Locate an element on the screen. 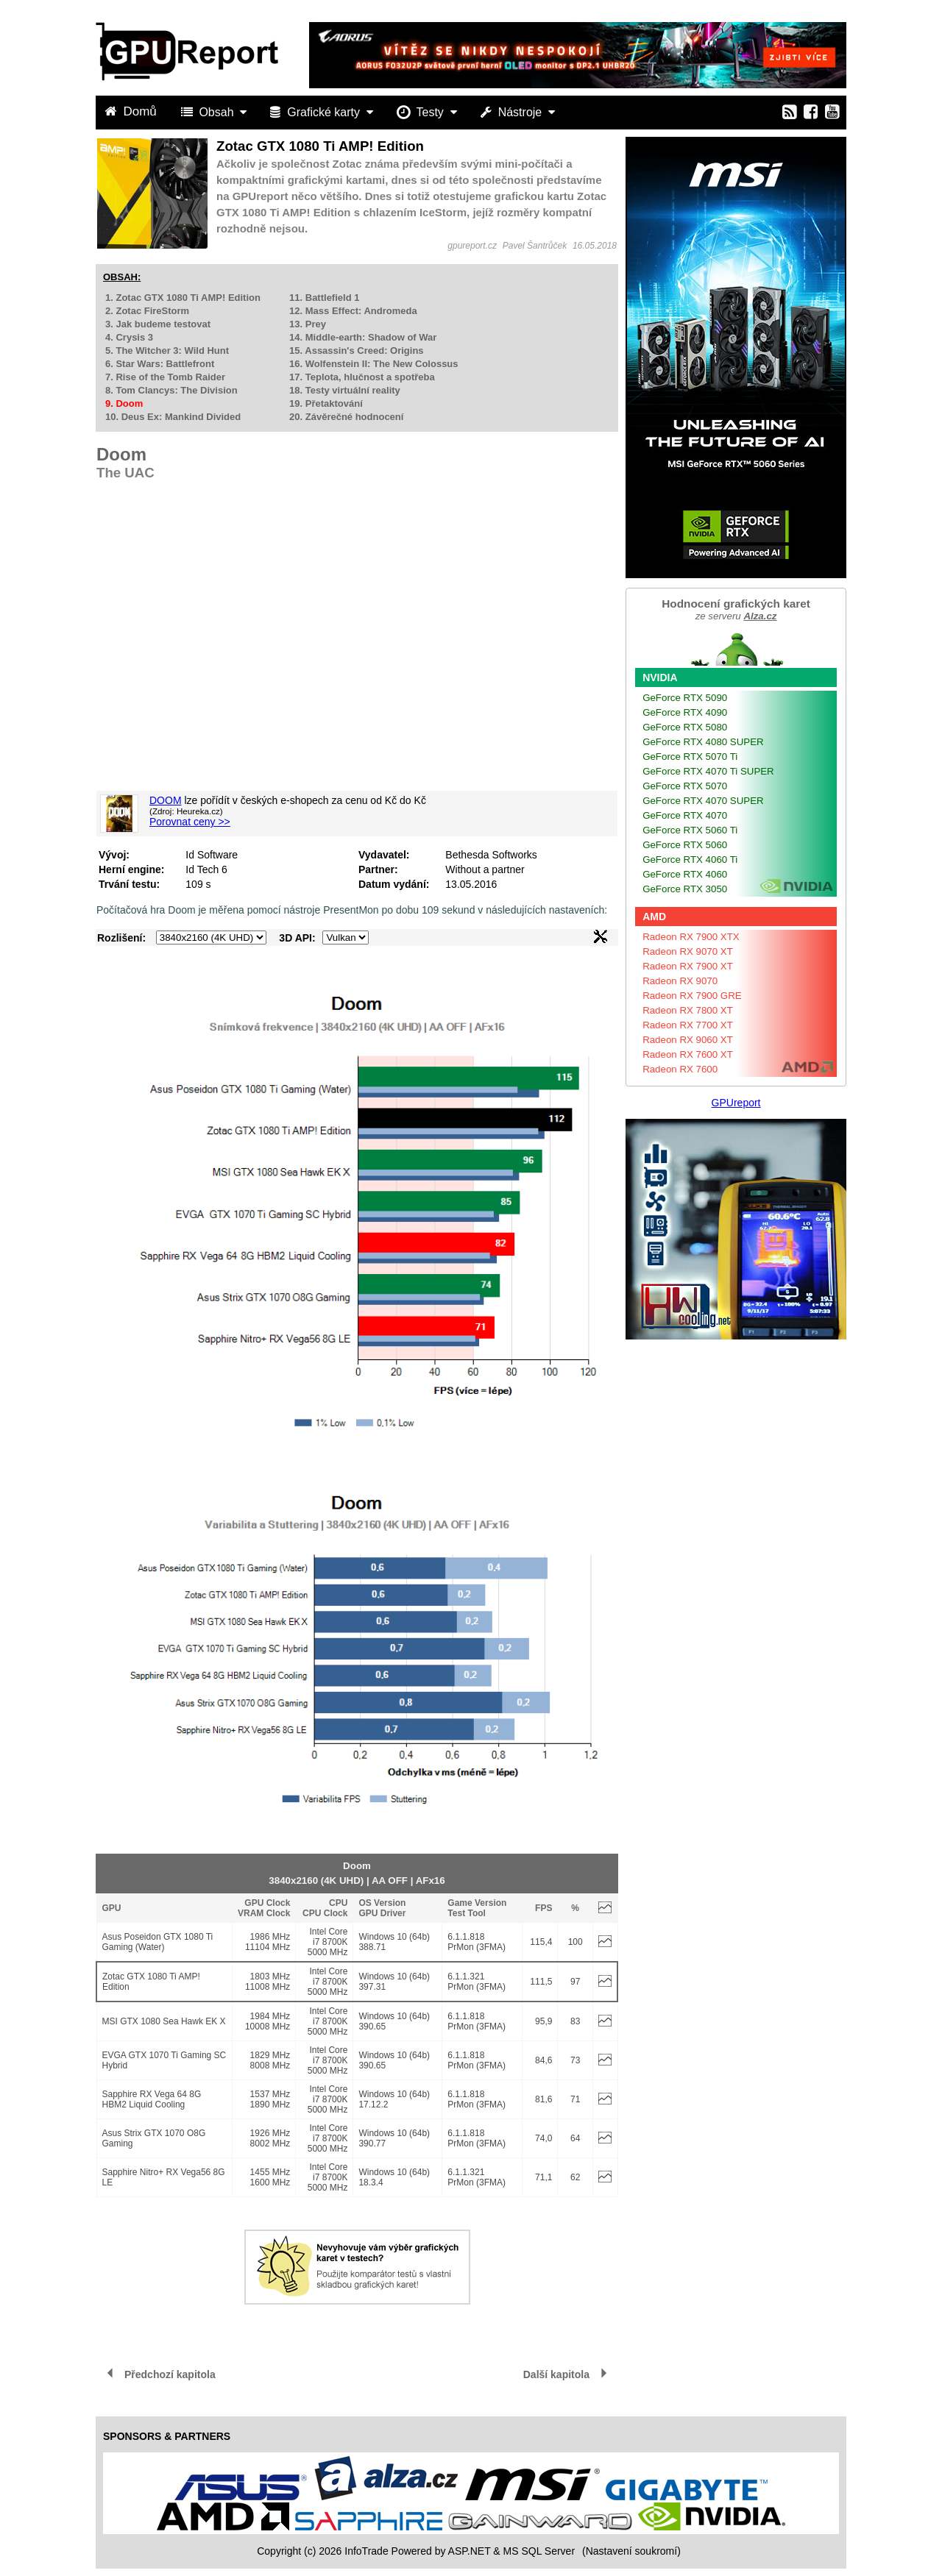  13. Prey is located at coordinates (307, 324).